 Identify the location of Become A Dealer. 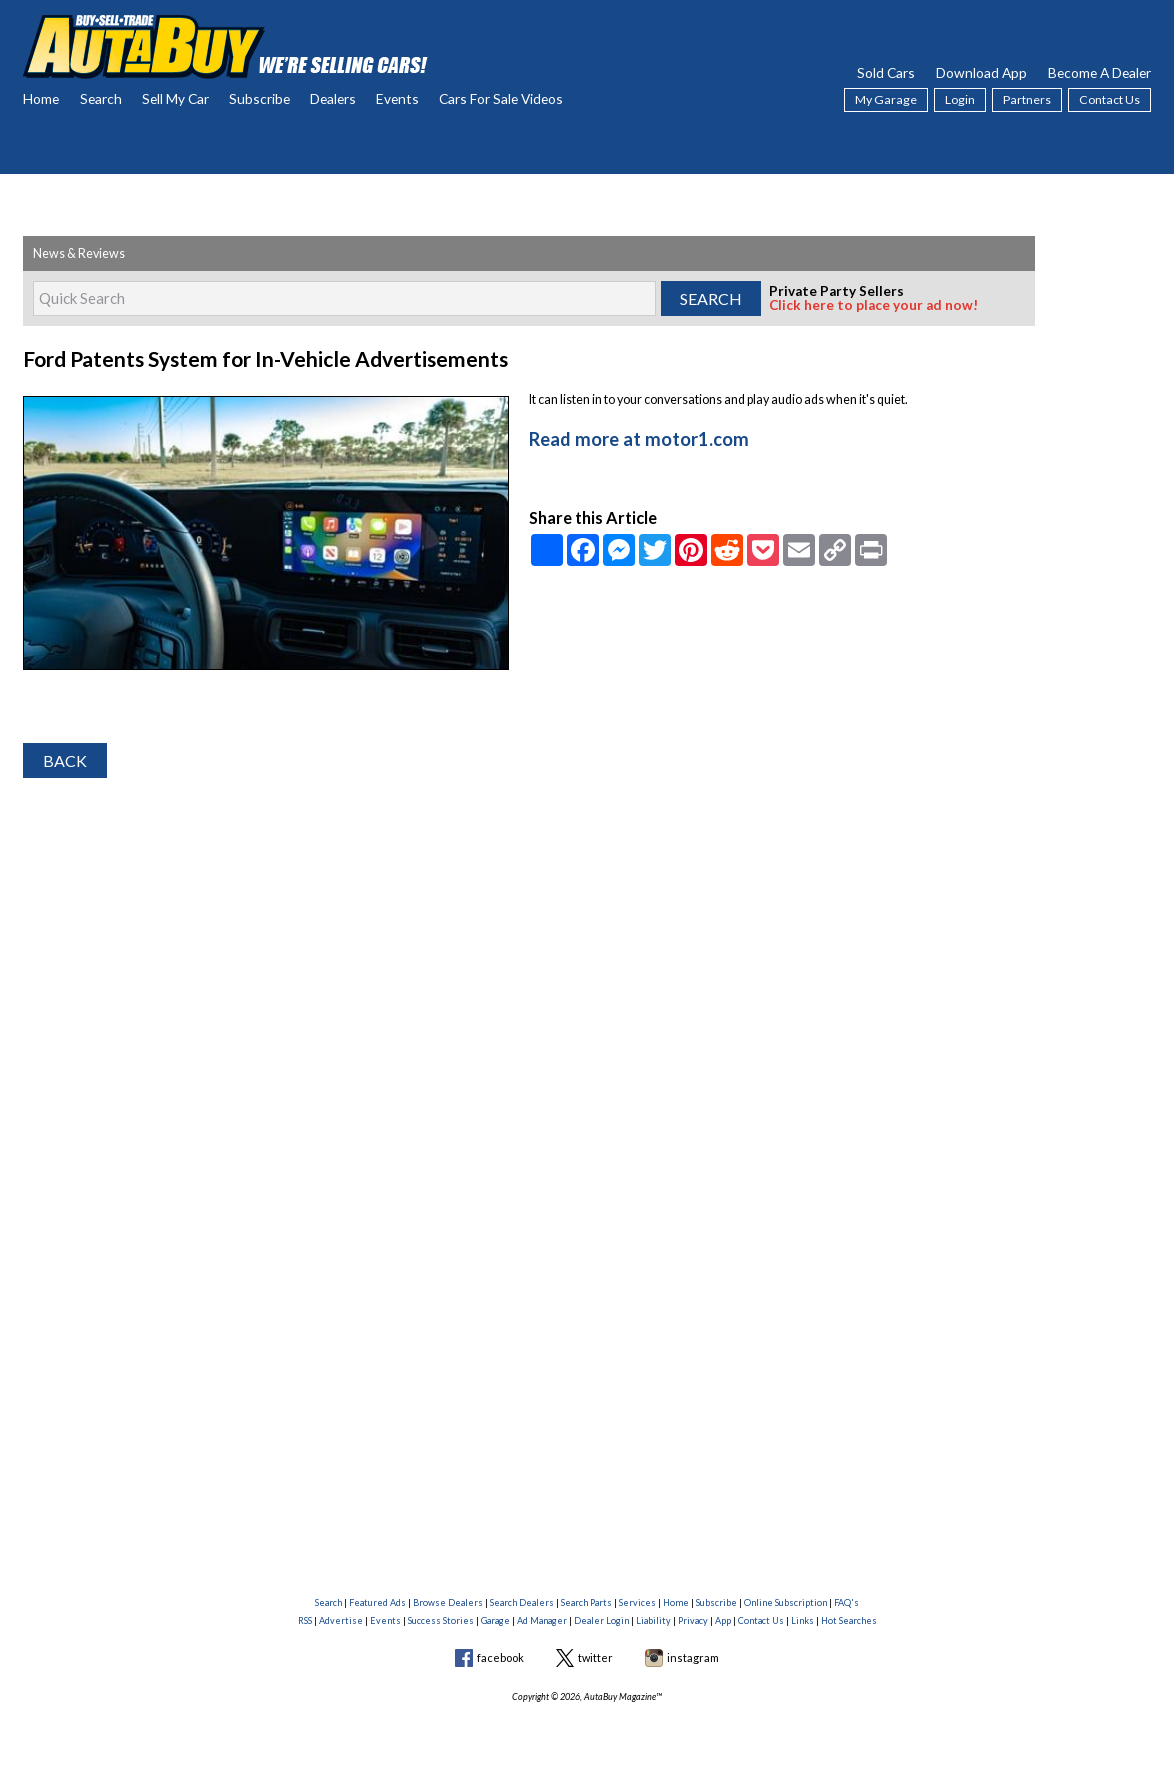
(1099, 72).